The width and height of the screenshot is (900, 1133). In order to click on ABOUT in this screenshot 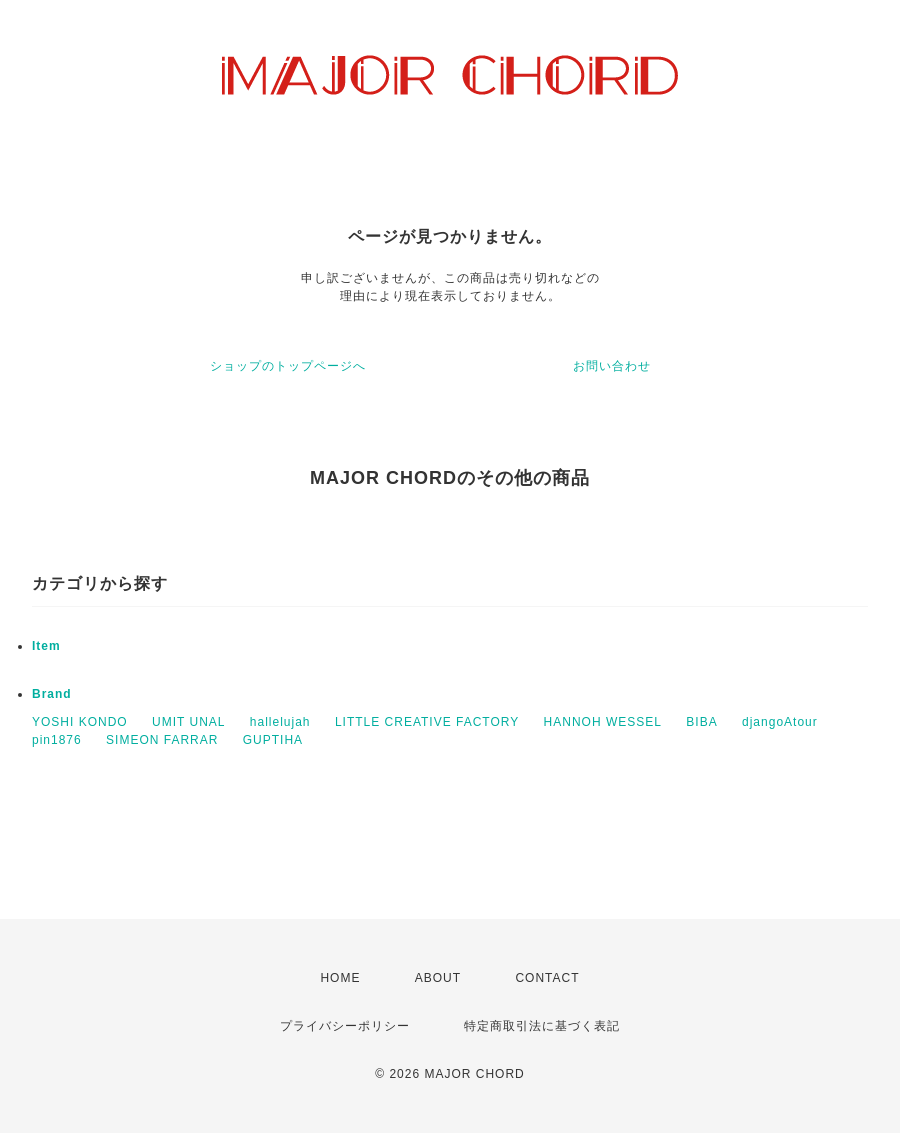, I will do `click(438, 978)`.